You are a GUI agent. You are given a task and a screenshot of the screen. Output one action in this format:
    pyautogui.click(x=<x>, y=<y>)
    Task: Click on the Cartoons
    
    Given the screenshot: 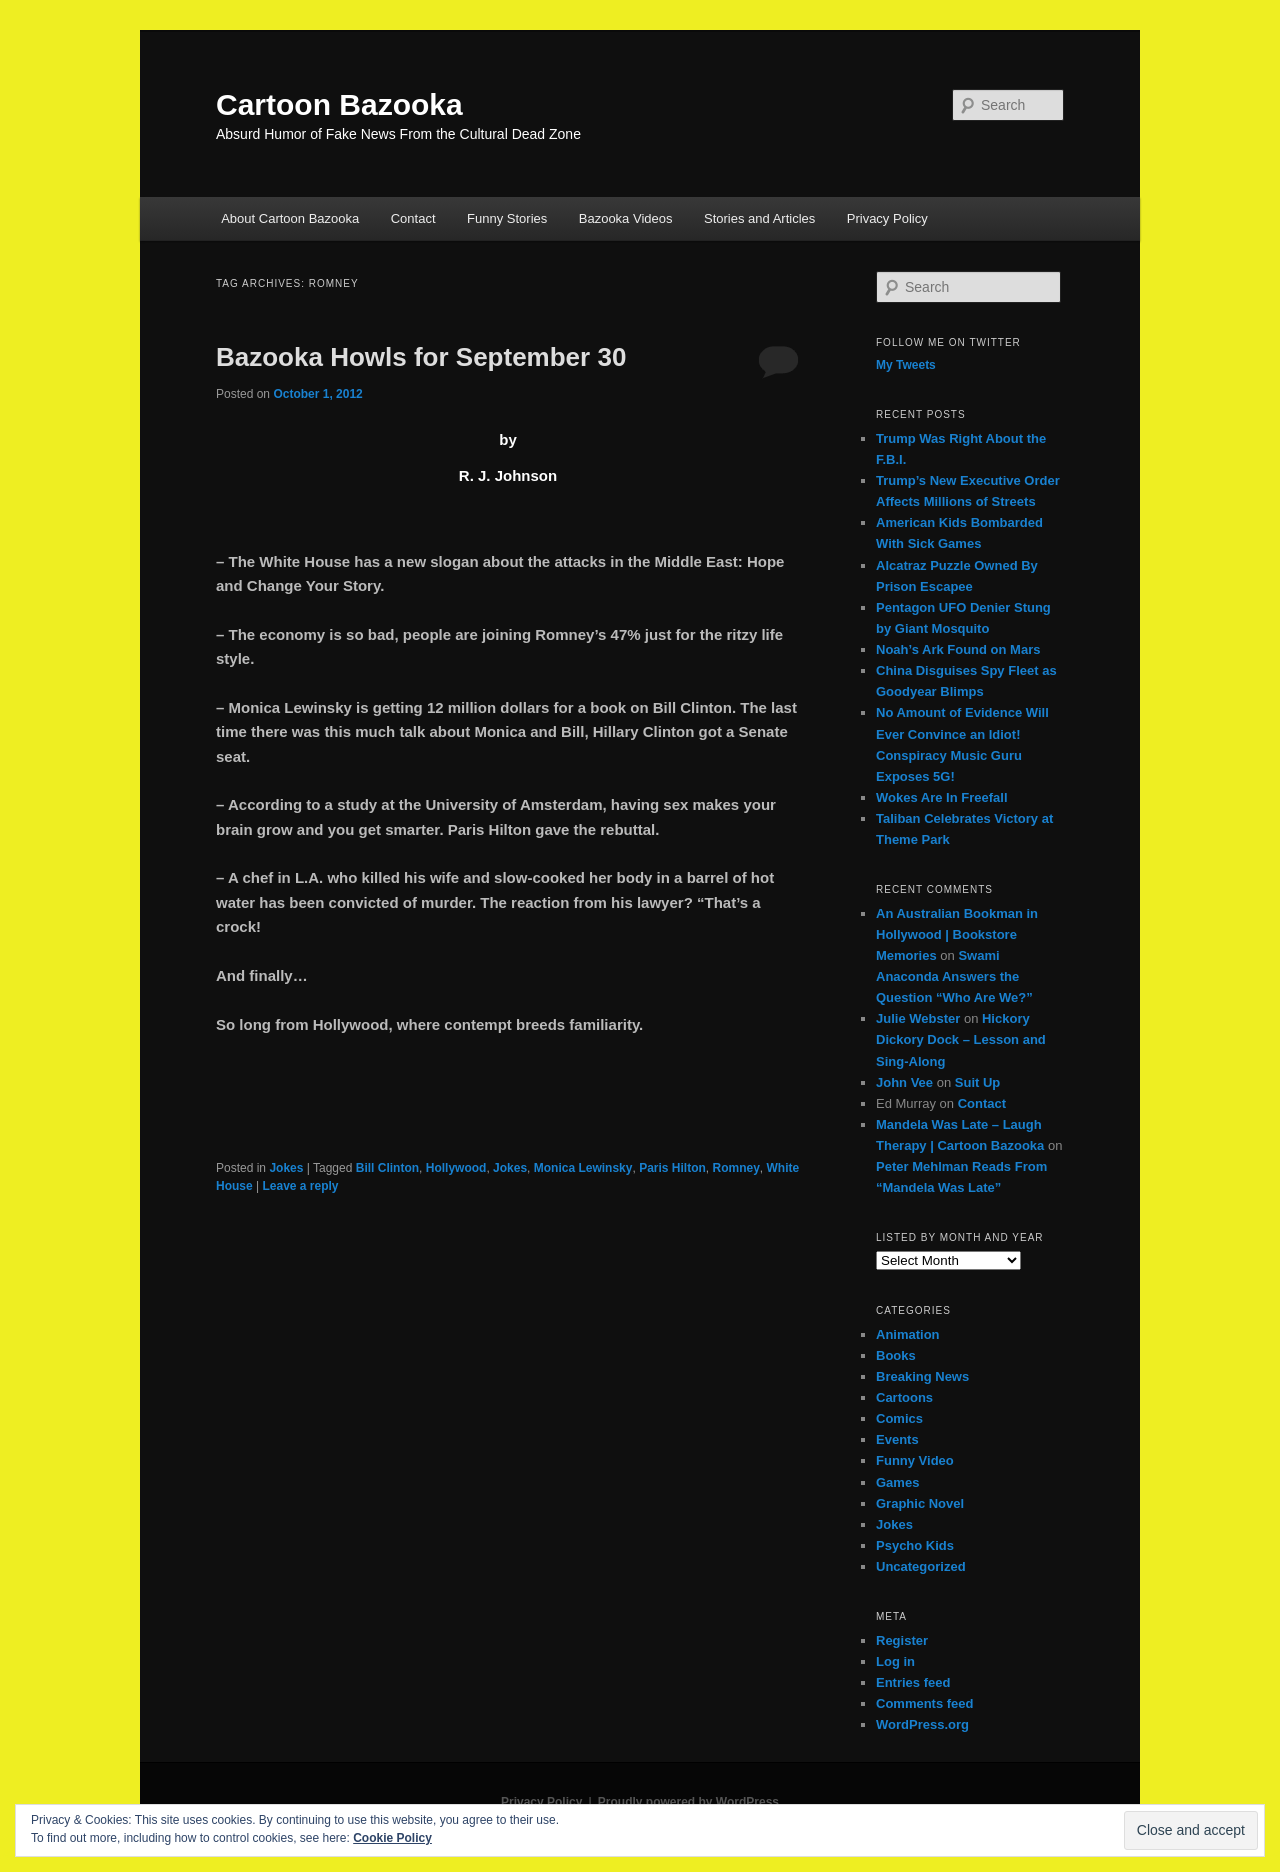 What is the action you would take?
    pyautogui.click(x=904, y=1397)
    